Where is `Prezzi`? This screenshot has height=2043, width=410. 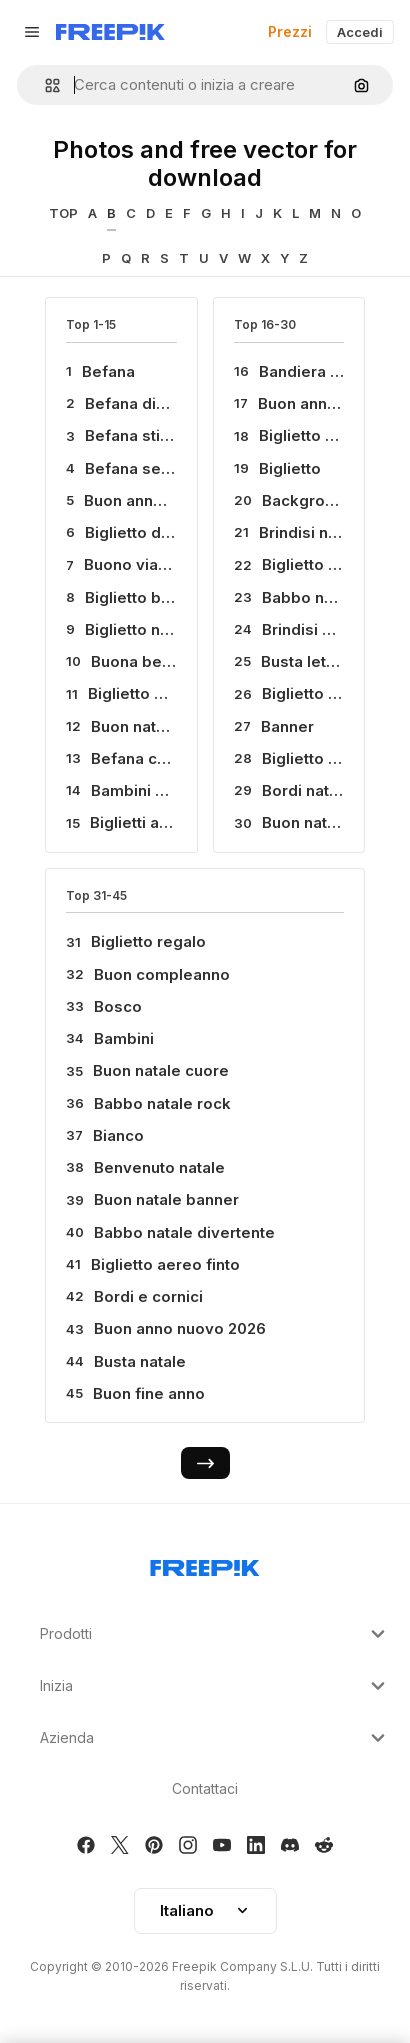
Prezzi is located at coordinates (290, 31).